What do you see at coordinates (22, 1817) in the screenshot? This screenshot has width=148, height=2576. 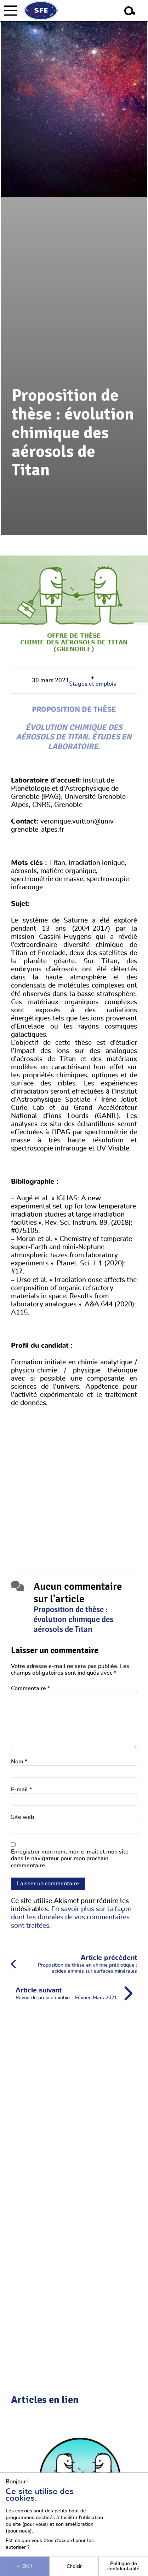 I see `Site web` at bounding box center [22, 1817].